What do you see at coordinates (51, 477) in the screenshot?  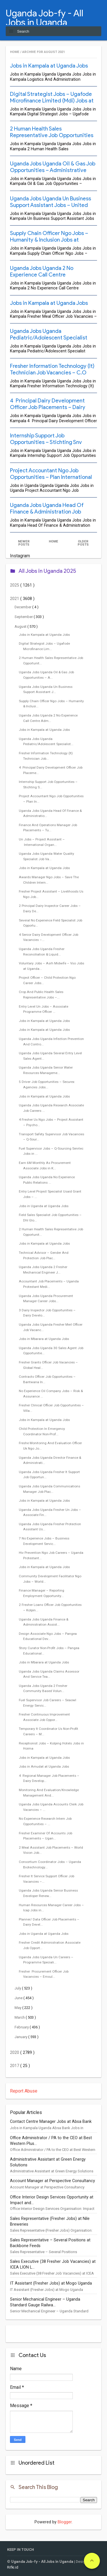 I see `Project Accountant Ngo Job Opportunities – Plan International Jobs in Uganda` at bounding box center [51, 477].